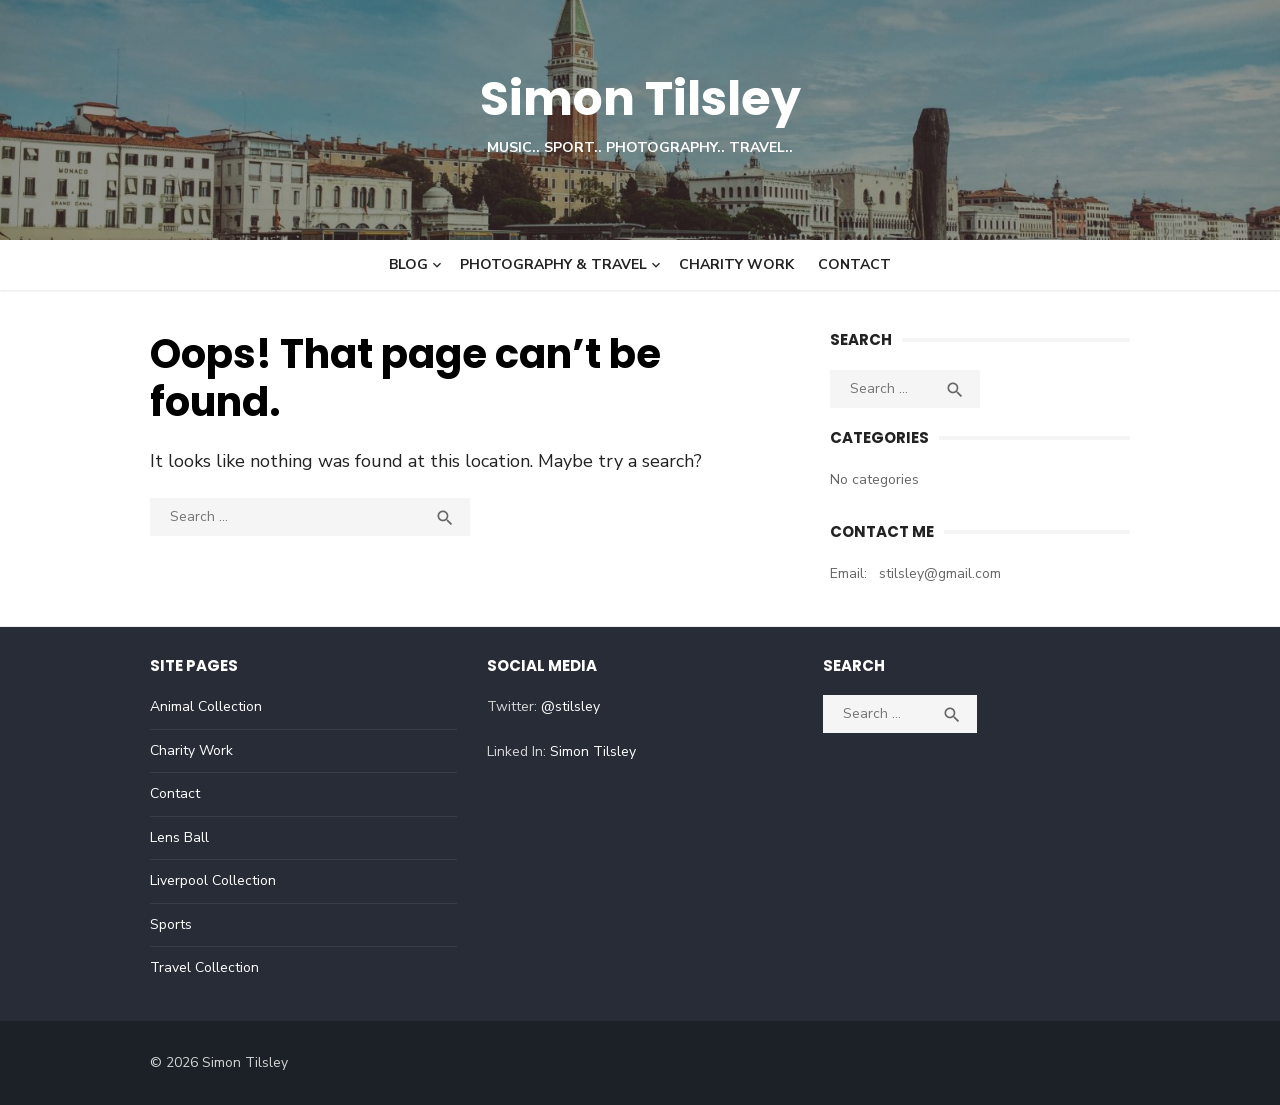  What do you see at coordinates (854, 264) in the screenshot?
I see `Contact` at bounding box center [854, 264].